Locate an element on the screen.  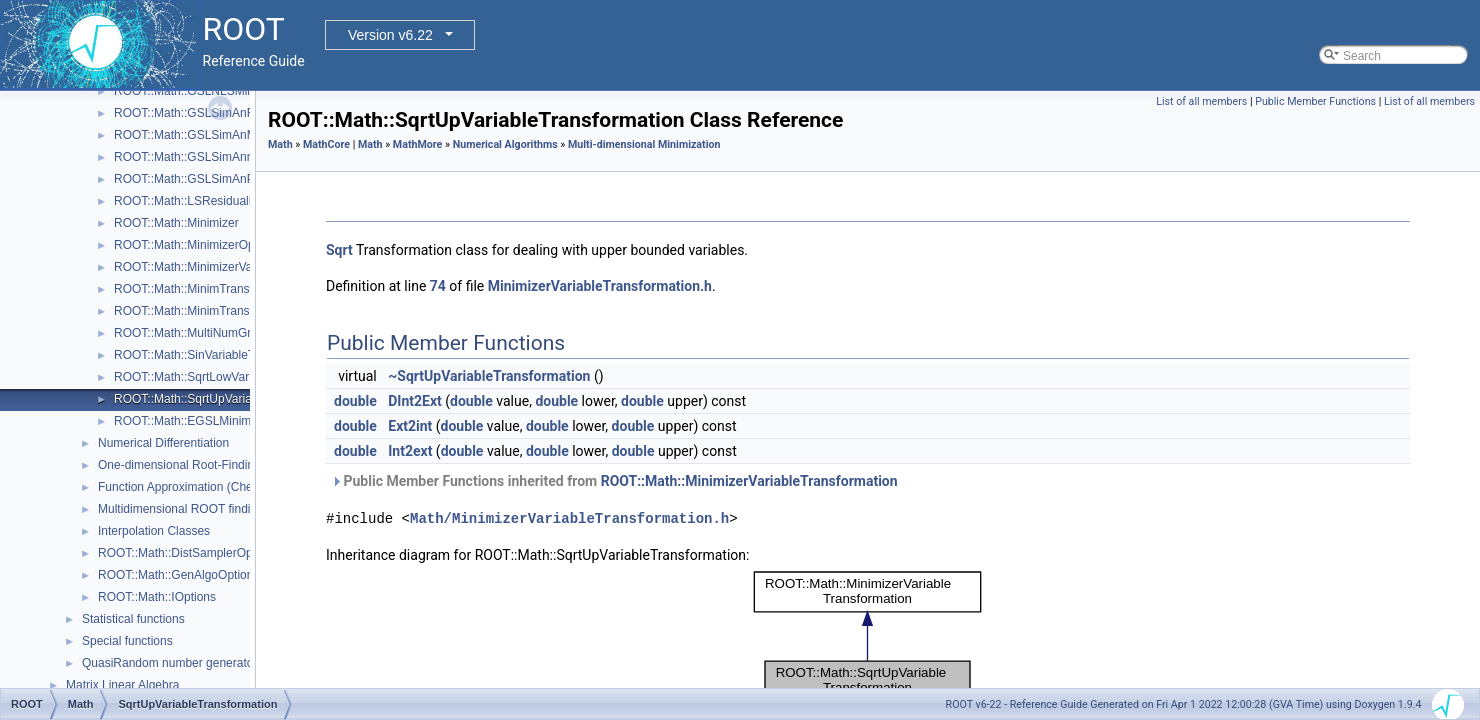
DInt2Ext is located at coordinates (415, 401).